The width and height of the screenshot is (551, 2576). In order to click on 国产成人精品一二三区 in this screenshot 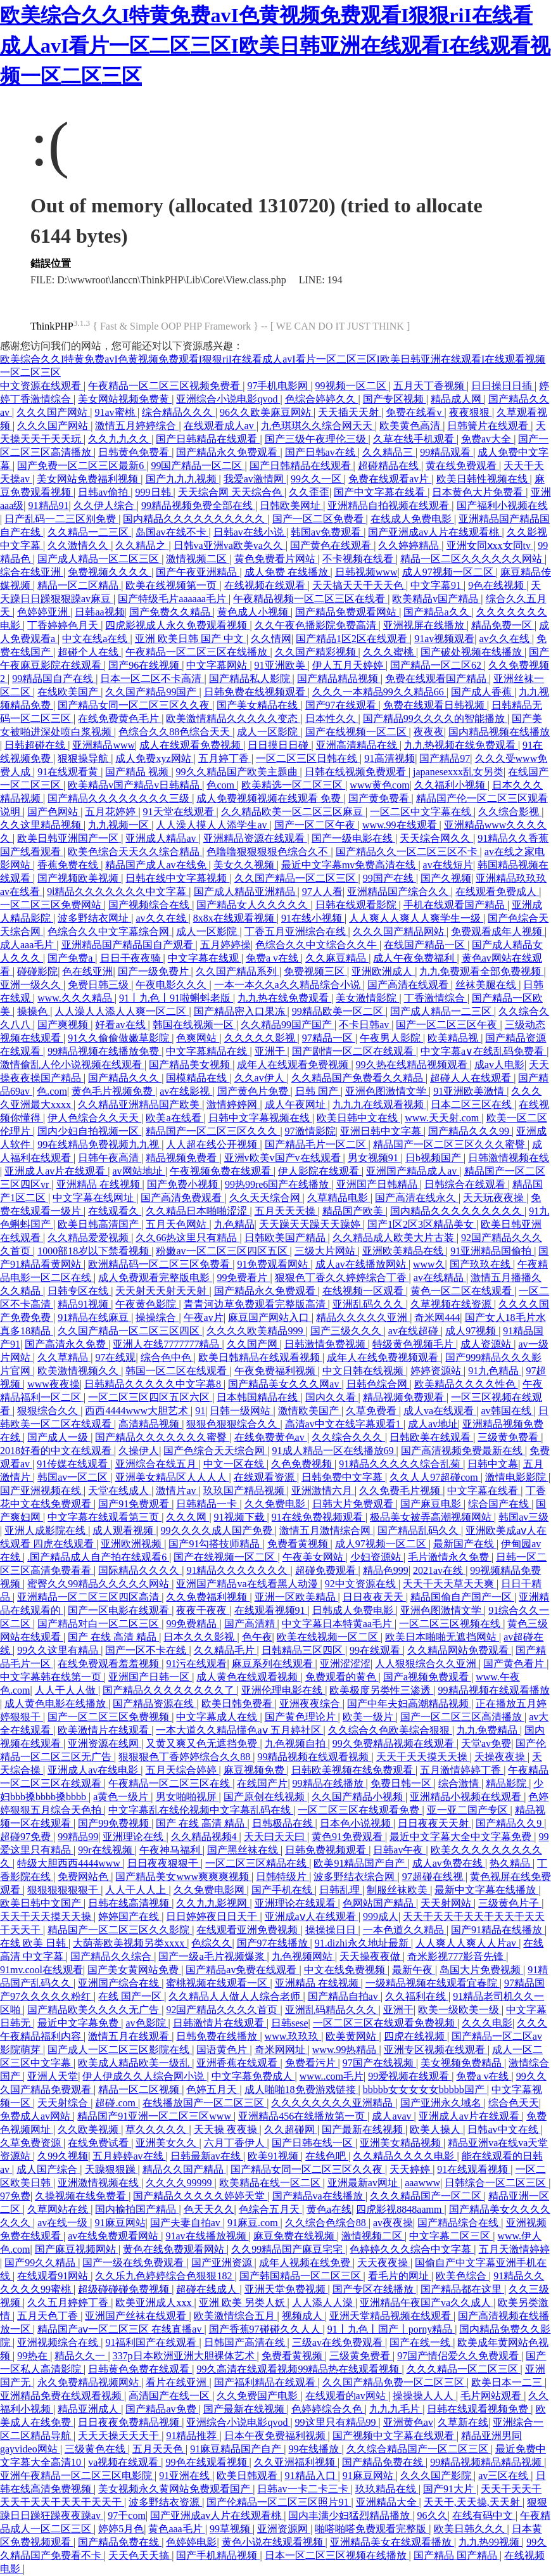, I will do `click(442, 1011)`.